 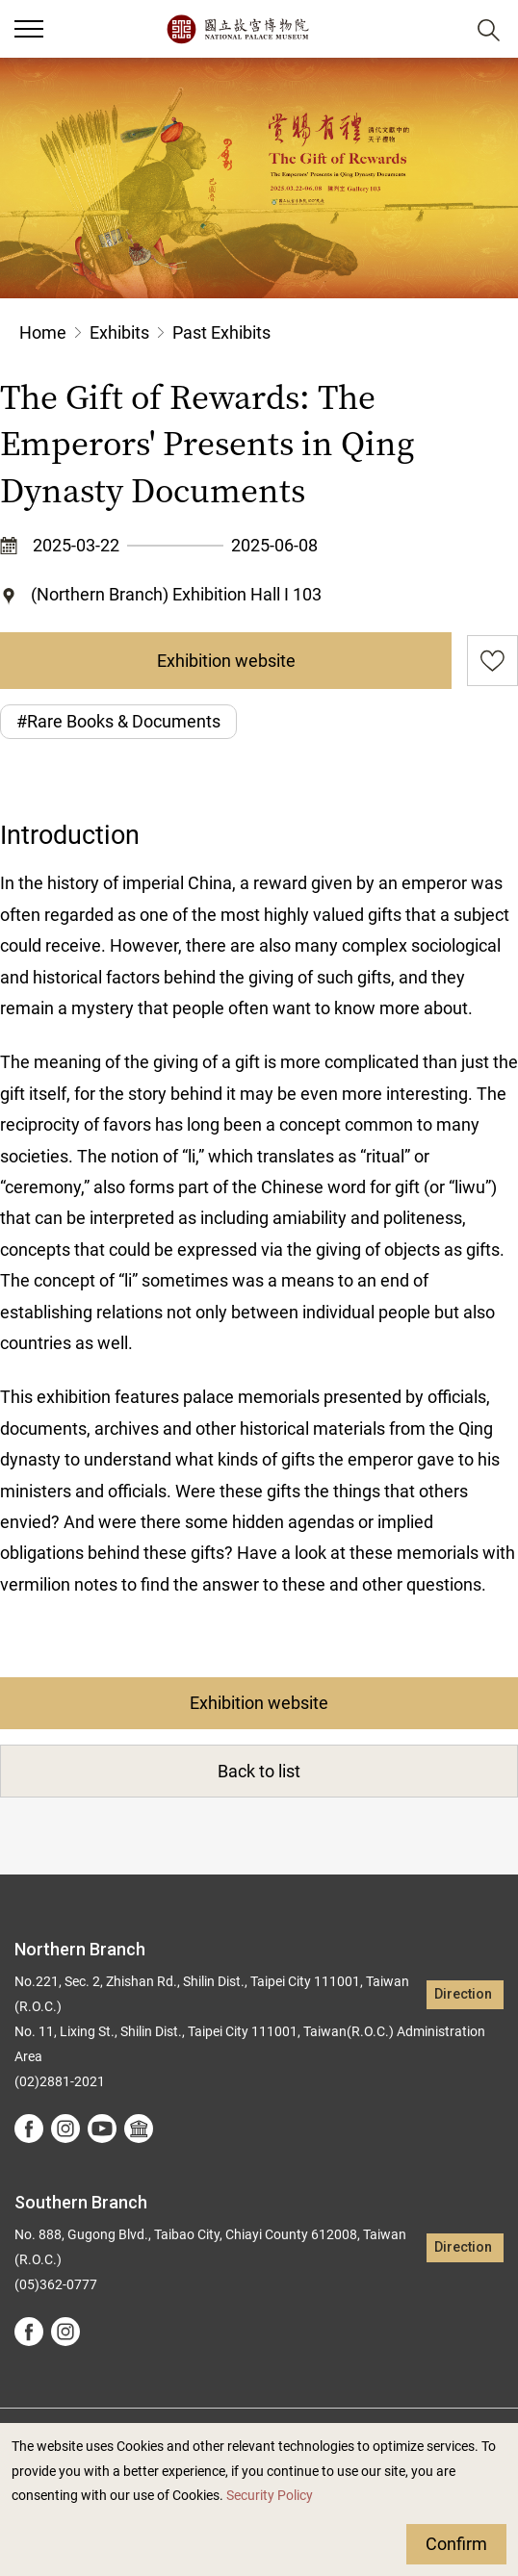 What do you see at coordinates (28, 2128) in the screenshot?
I see `facebook` at bounding box center [28, 2128].